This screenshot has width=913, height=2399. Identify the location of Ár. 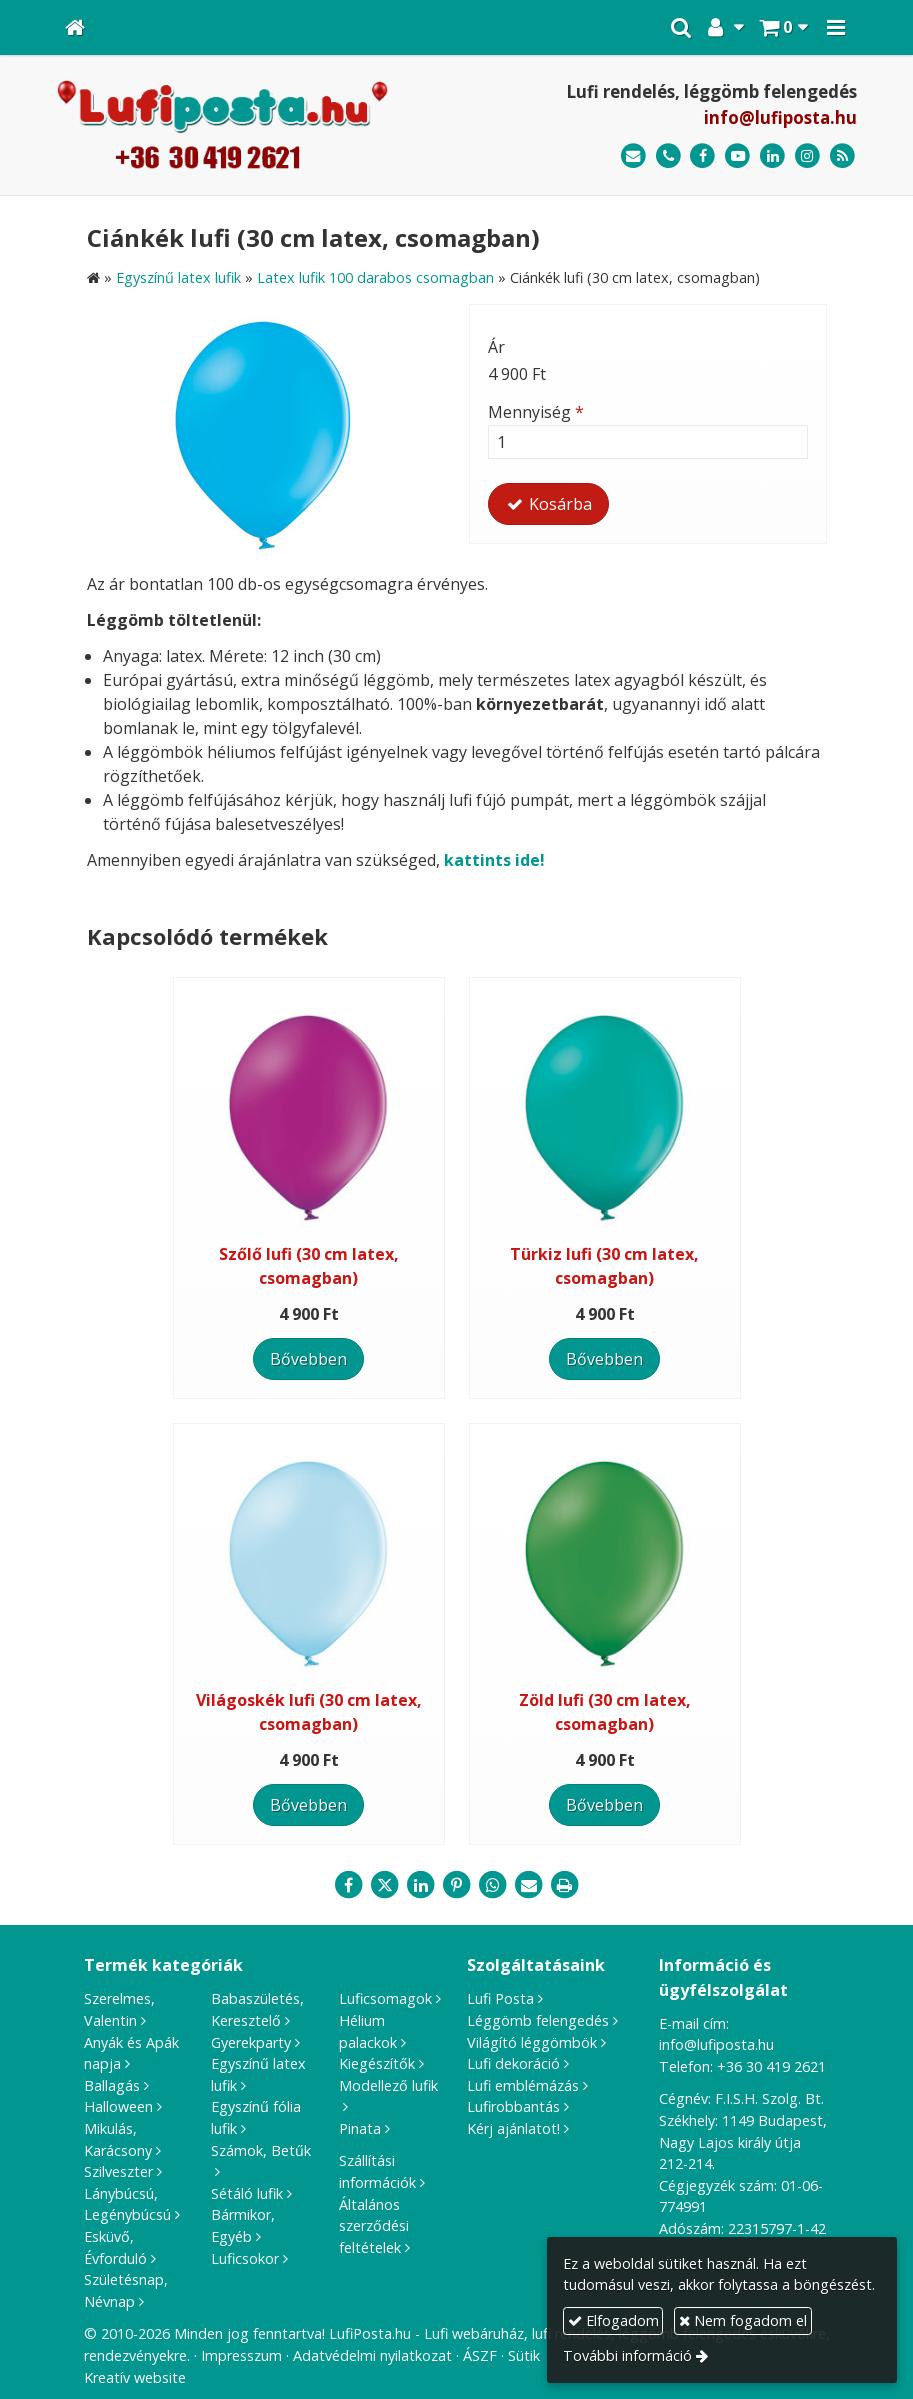
(496, 347).